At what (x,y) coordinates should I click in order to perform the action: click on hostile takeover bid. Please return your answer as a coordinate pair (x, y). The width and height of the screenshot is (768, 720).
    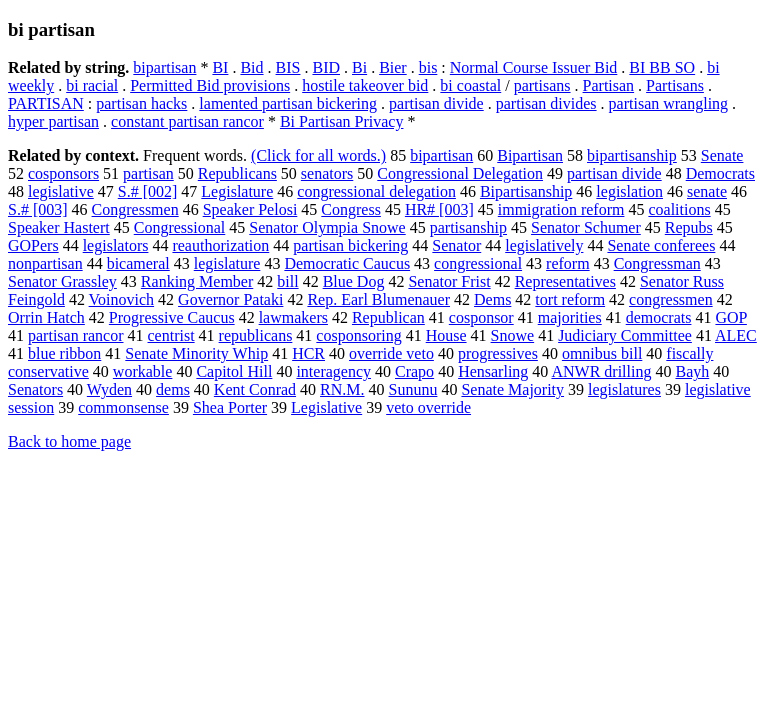
    Looking at the image, I should click on (365, 85).